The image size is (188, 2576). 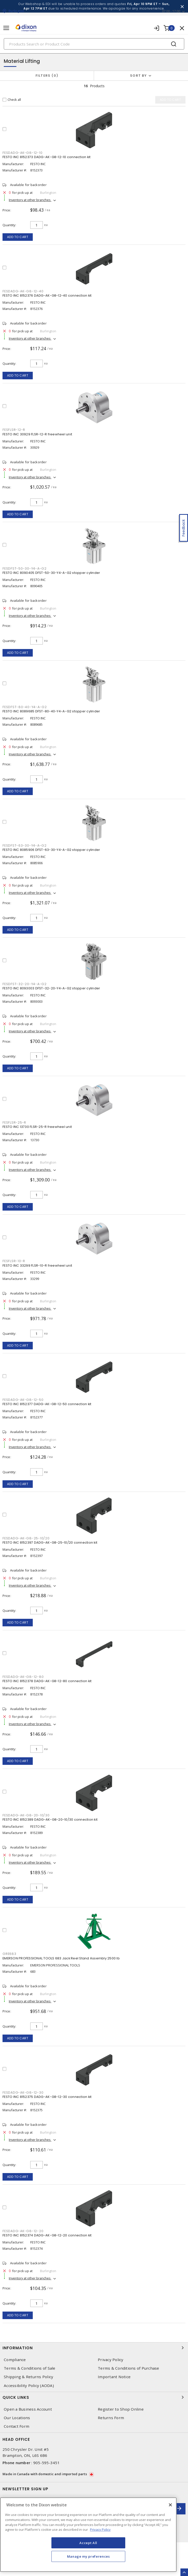 I want to click on FESTO INC 8152397 DADG-AK-G8-25-10/20 connection kit, so click(x=50, y=1542).